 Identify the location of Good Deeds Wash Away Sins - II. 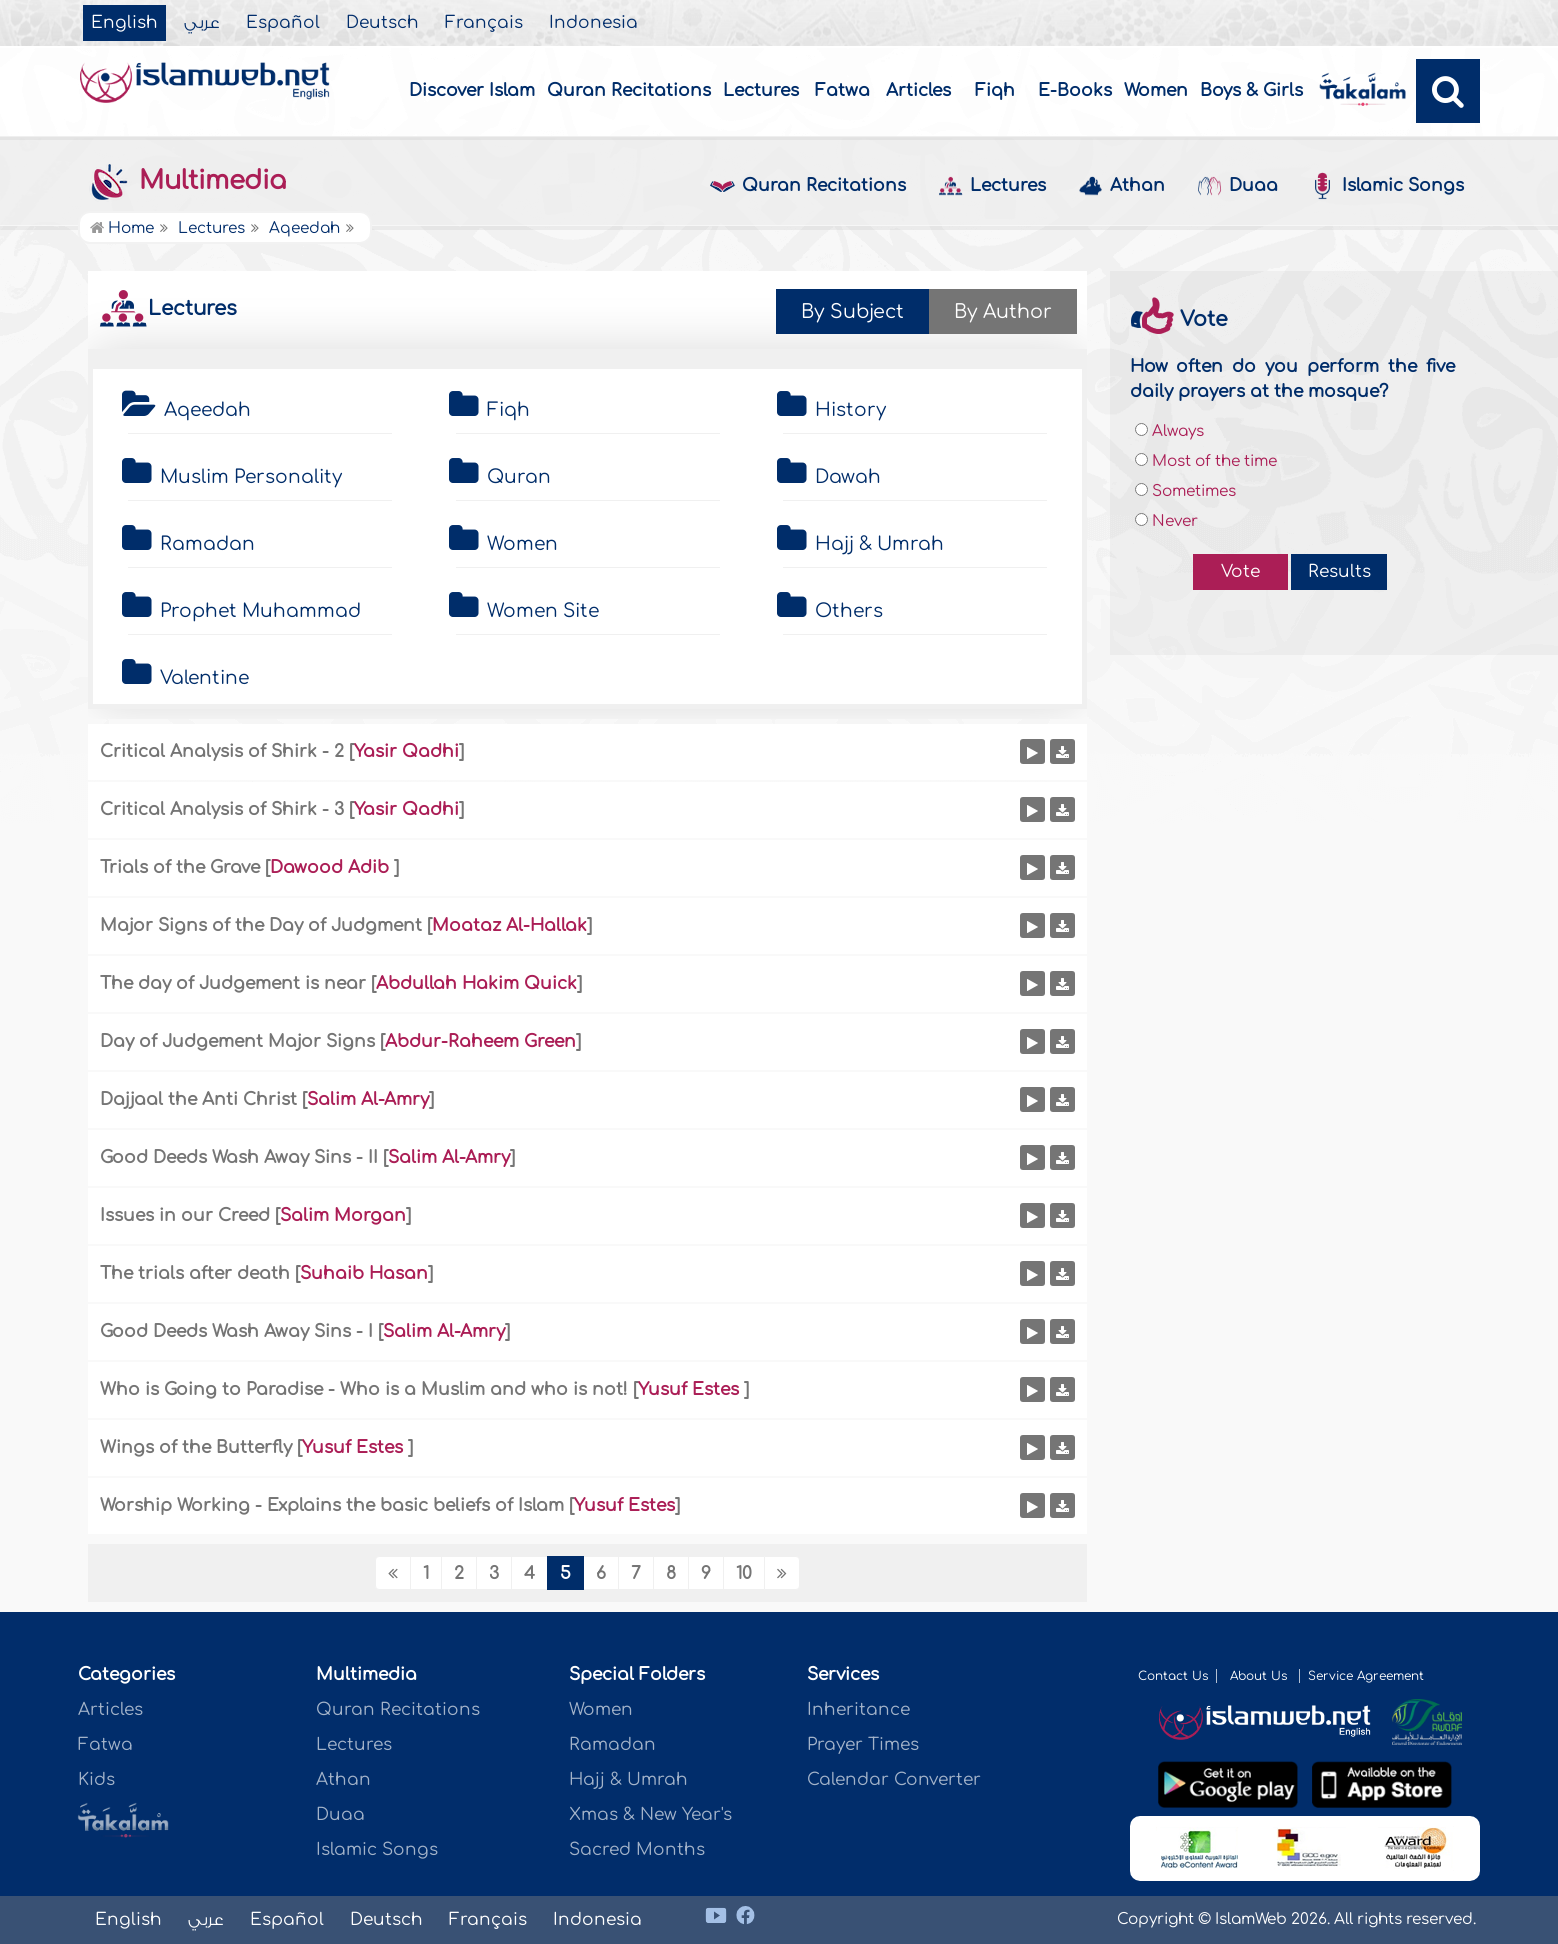
(239, 1157).